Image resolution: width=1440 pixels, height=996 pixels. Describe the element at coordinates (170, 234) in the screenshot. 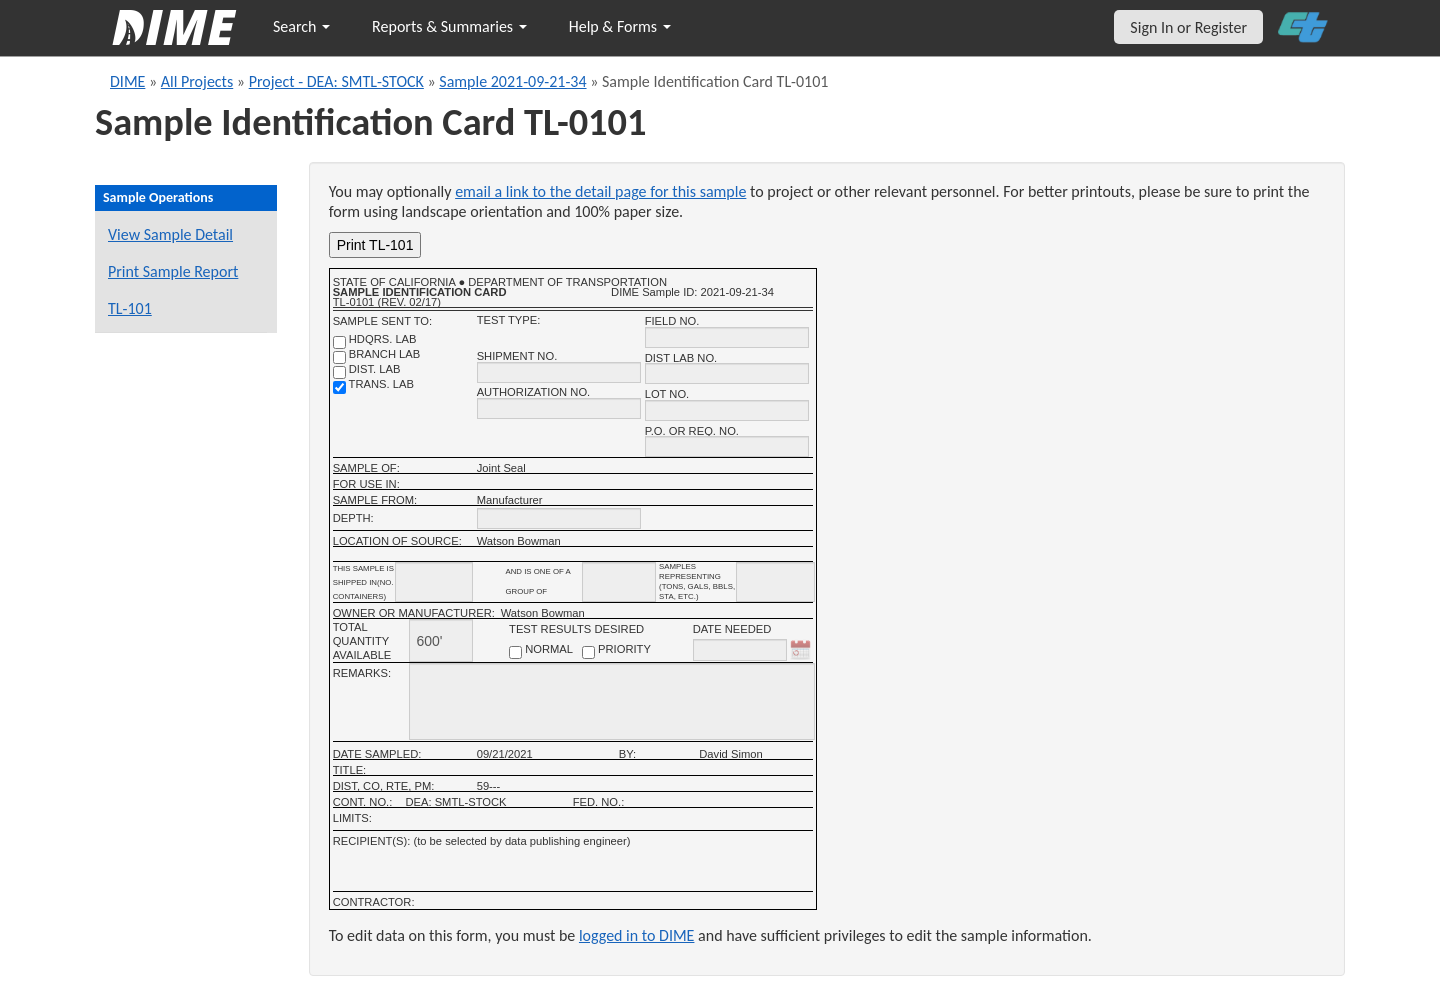

I see `View Sample Detail [View details for this sample]` at that location.